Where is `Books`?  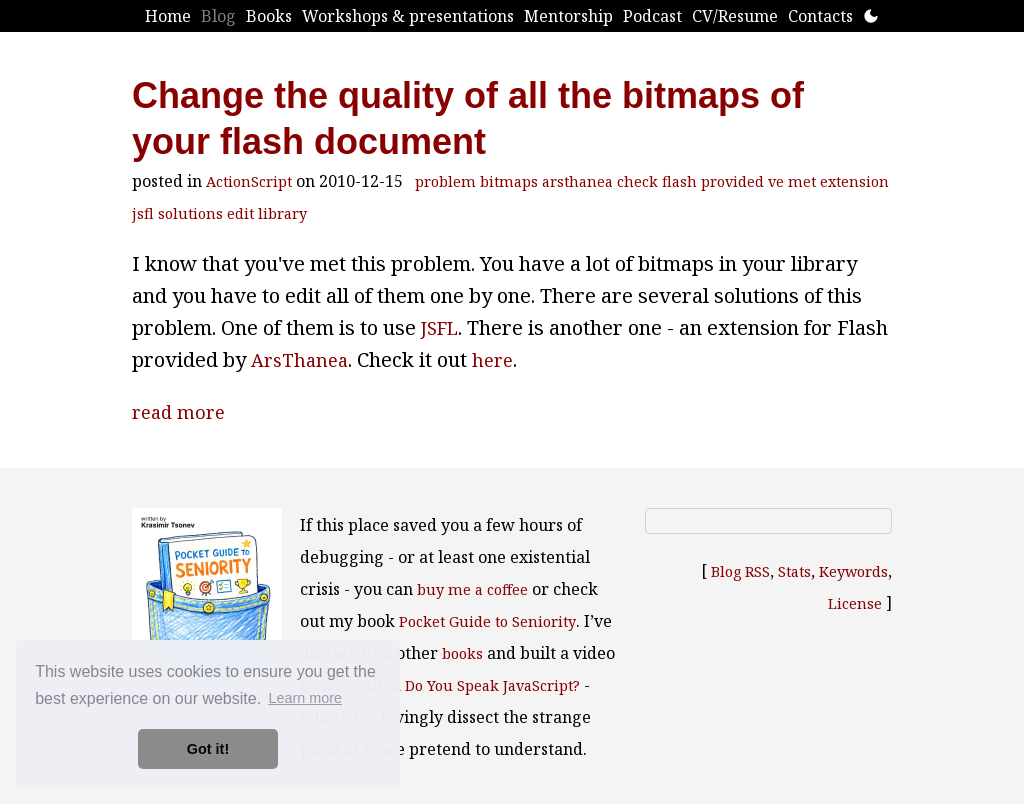
Books is located at coordinates (269, 16).